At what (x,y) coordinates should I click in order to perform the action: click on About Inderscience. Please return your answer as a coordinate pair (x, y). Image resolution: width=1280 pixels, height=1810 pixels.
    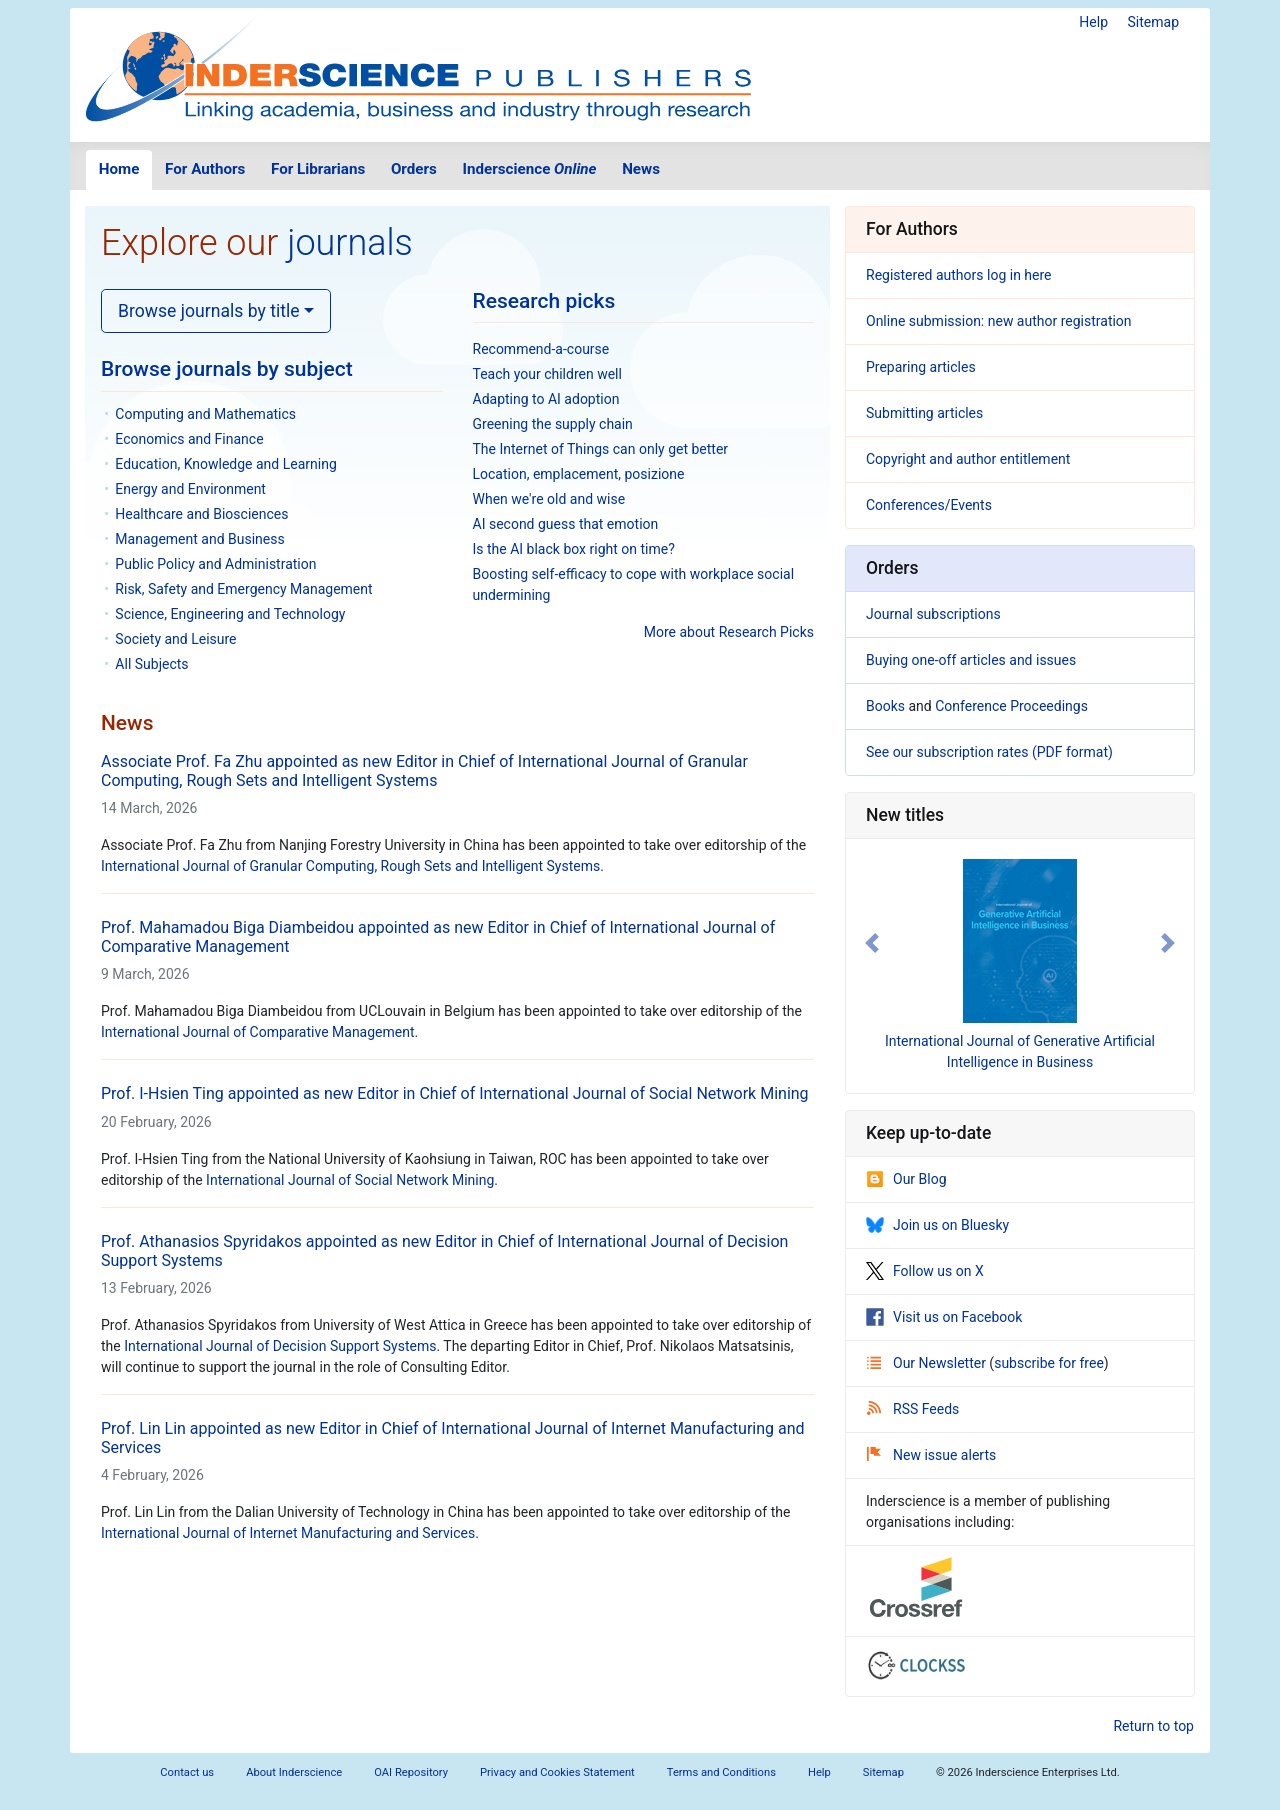
    Looking at the image, I should click on (294, 1772).